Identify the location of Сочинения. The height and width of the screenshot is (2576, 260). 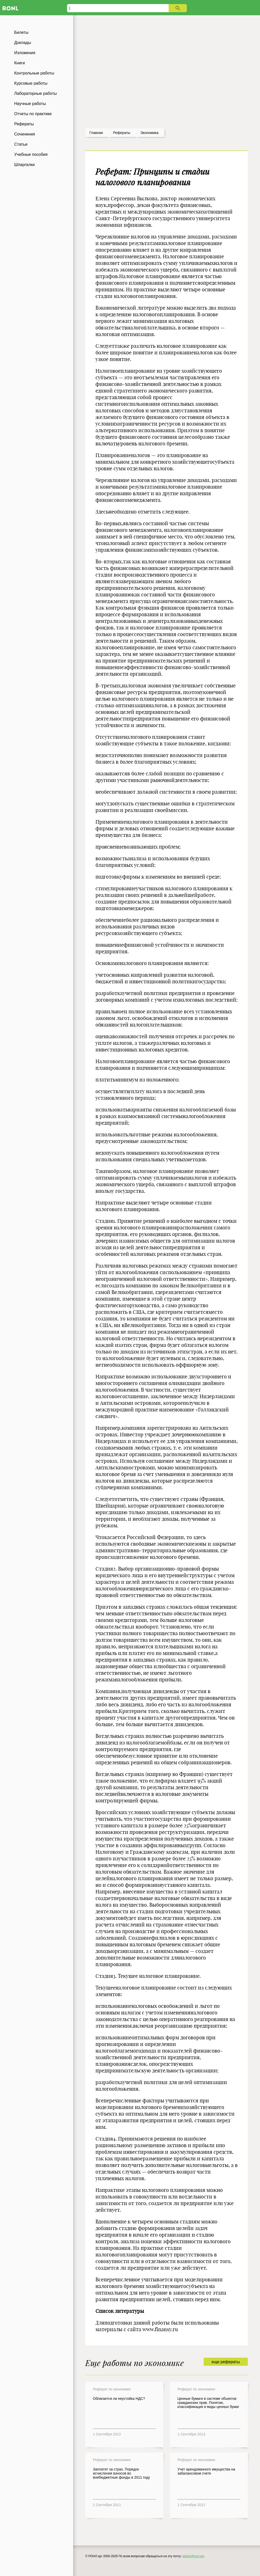
(24, 134).